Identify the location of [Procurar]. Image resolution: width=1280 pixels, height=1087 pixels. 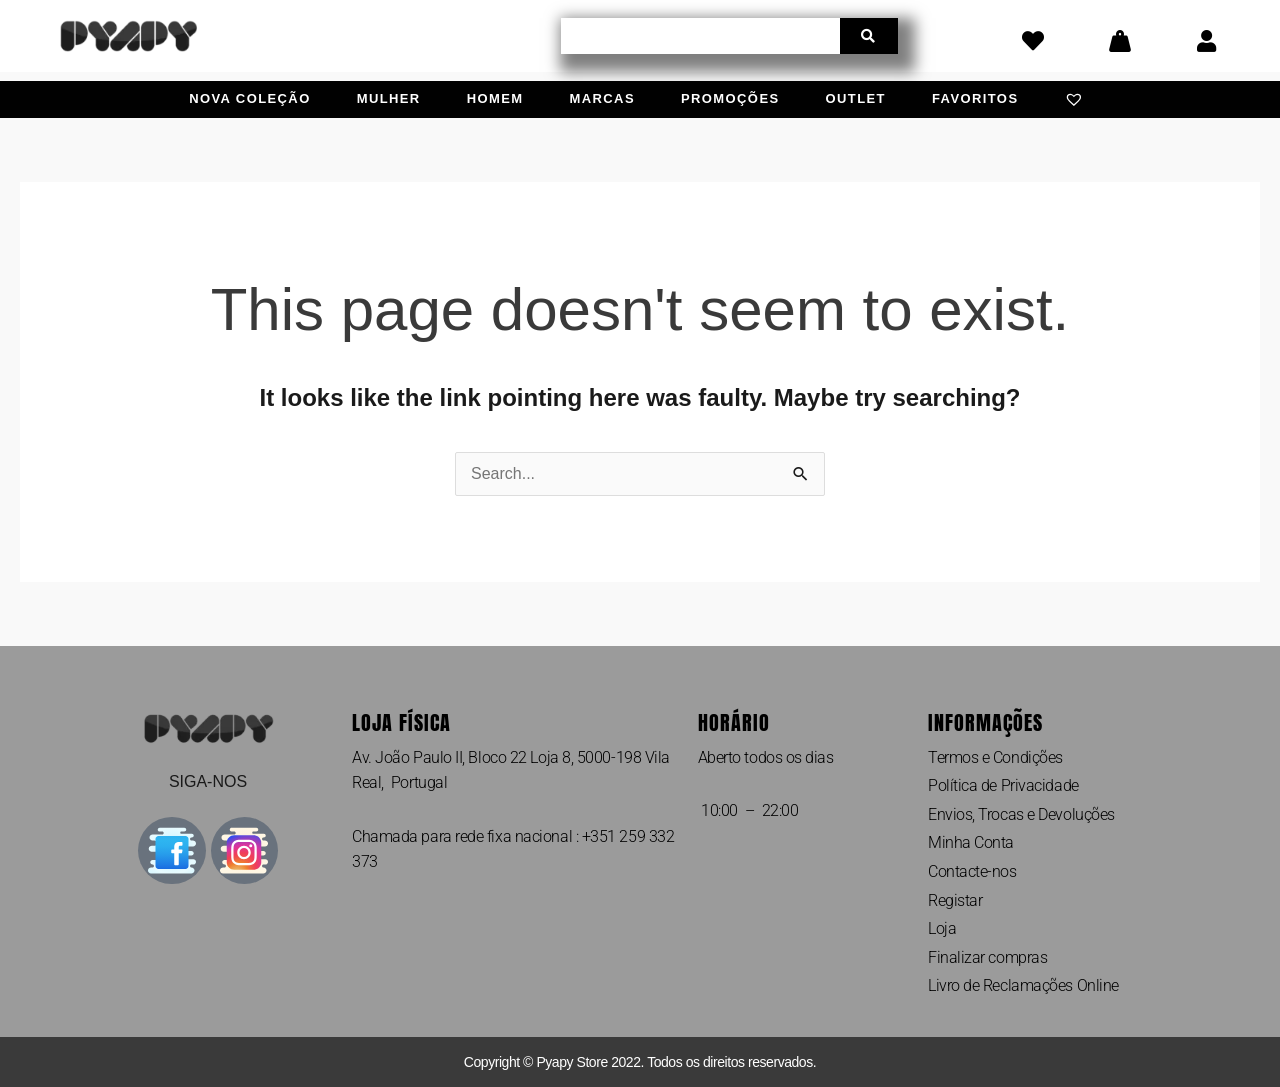
(869, 36).